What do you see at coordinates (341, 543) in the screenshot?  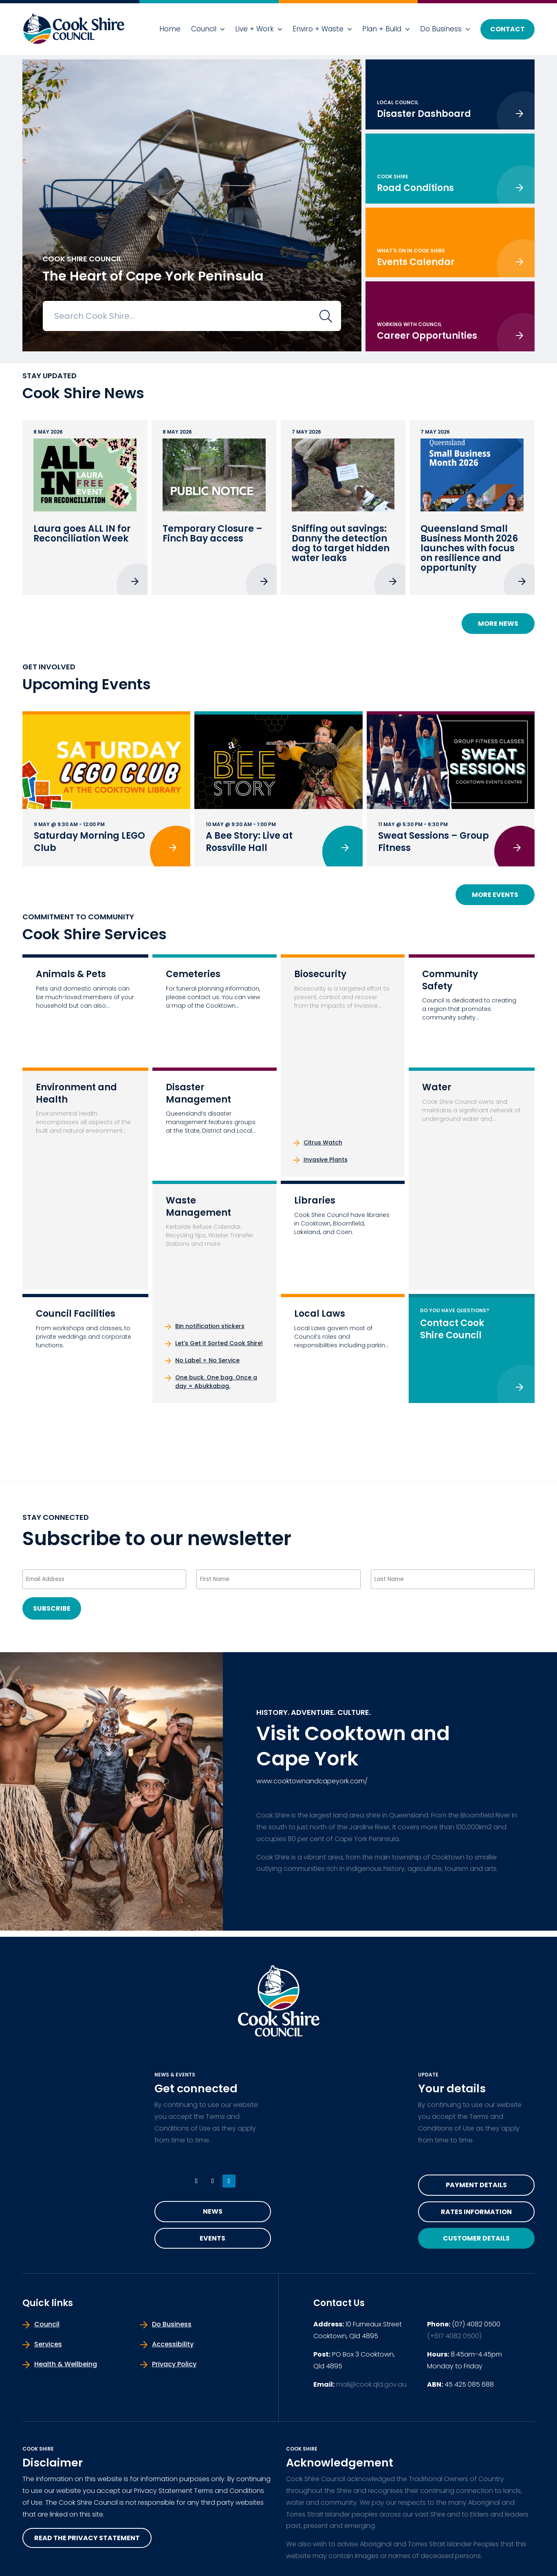 I see `Sniffing out savings: Danny the detection dog to target hidden water leaks` at bounding box center [341, 543].